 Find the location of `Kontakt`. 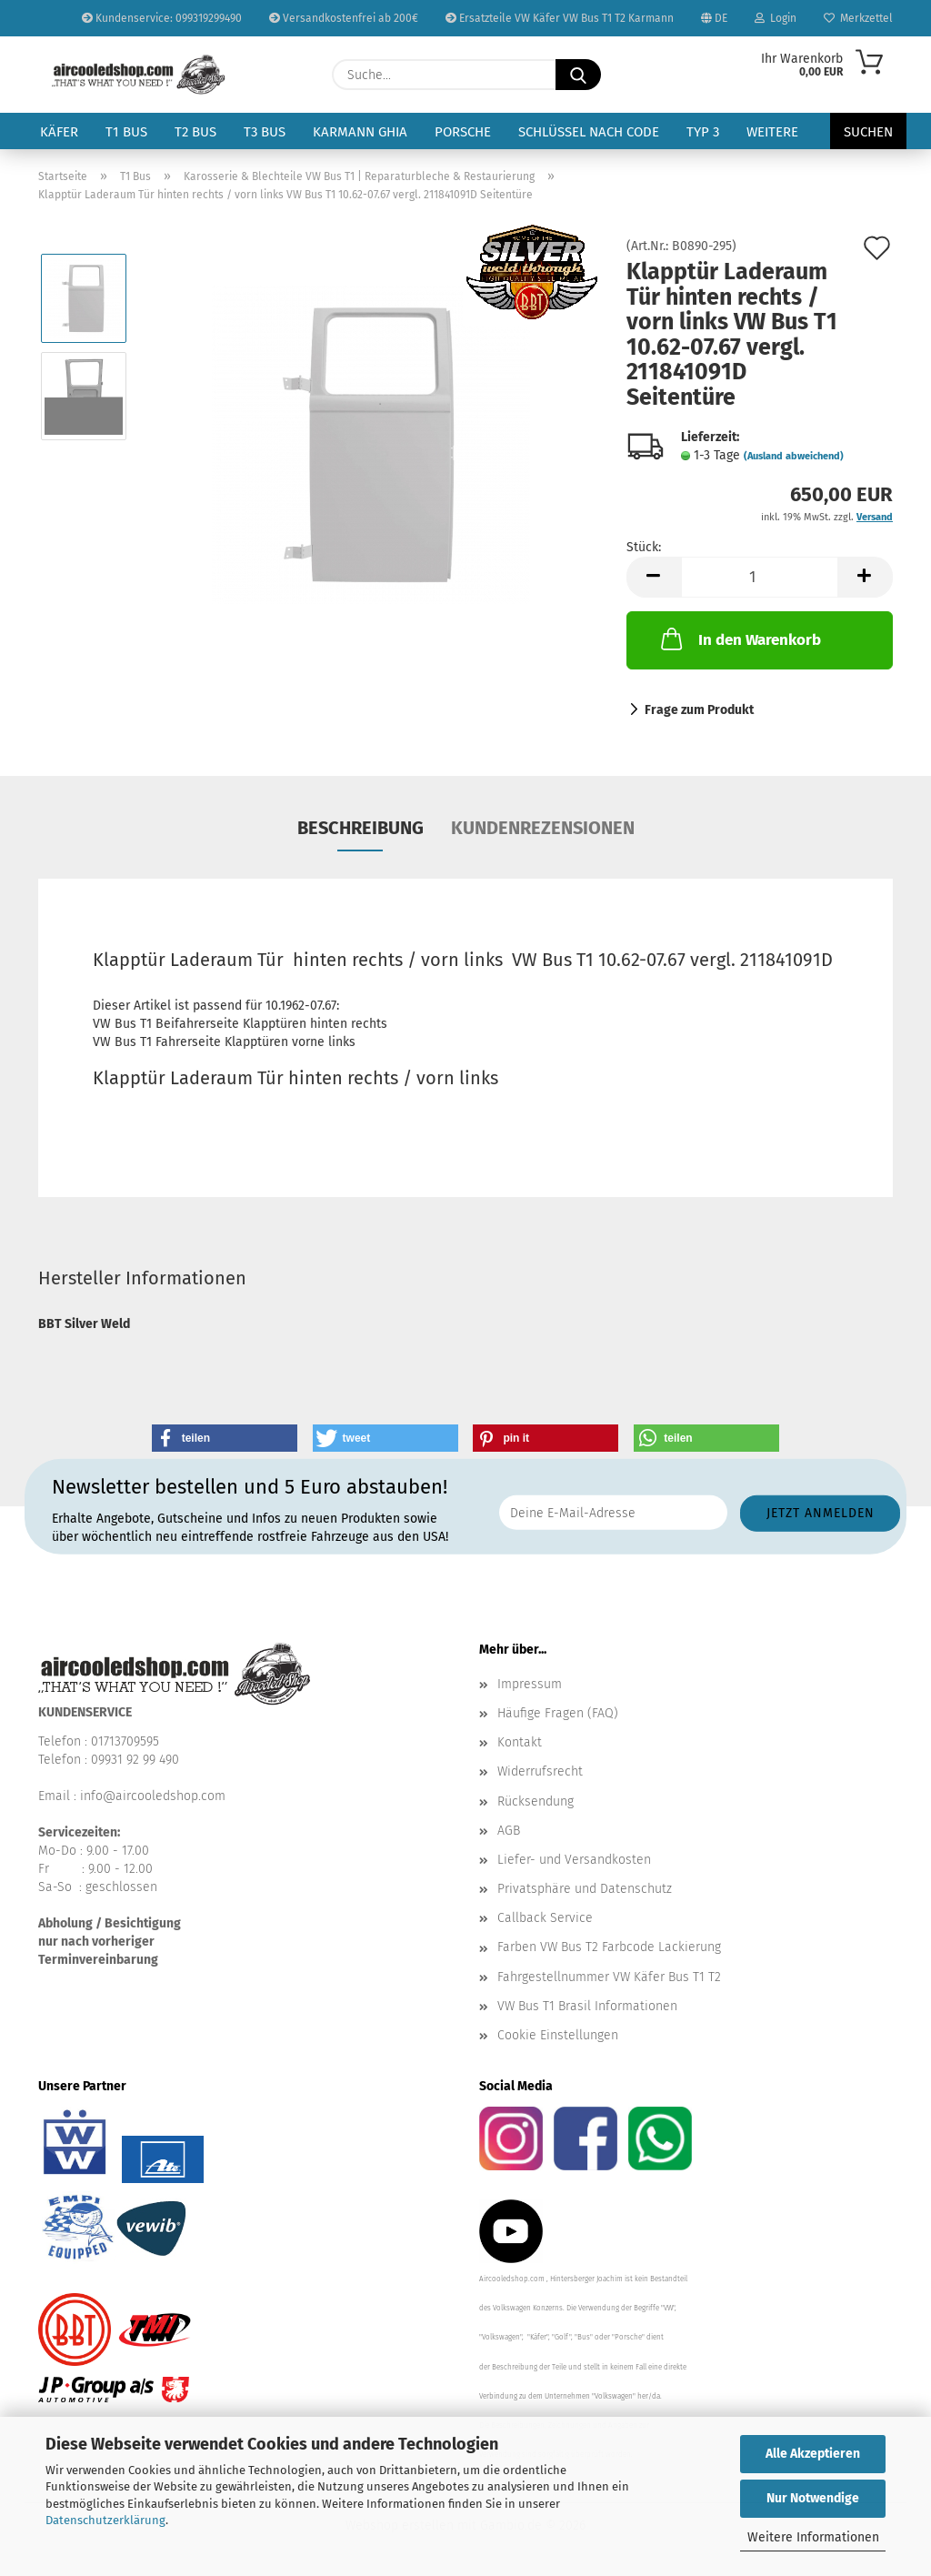

Kontakt is located at coordinates (519, 1742).